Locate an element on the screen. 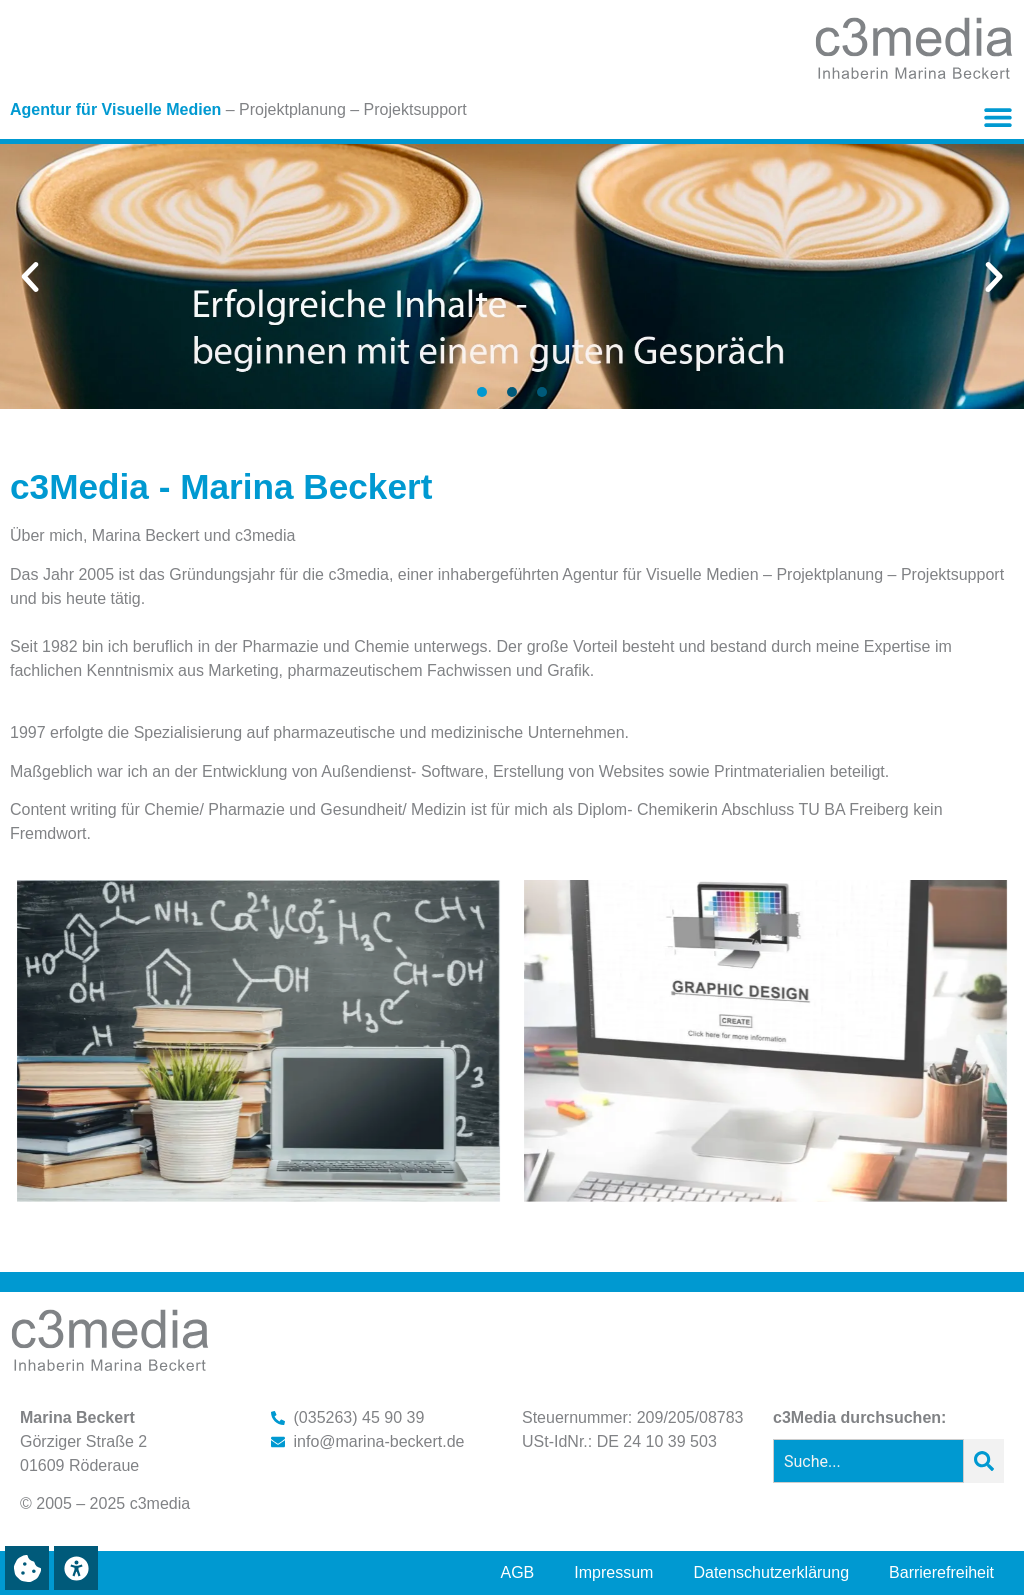 The width and height of the screenshot is (1024, 1595). Barrierefreiheit is located at coordinates (941, 1572).